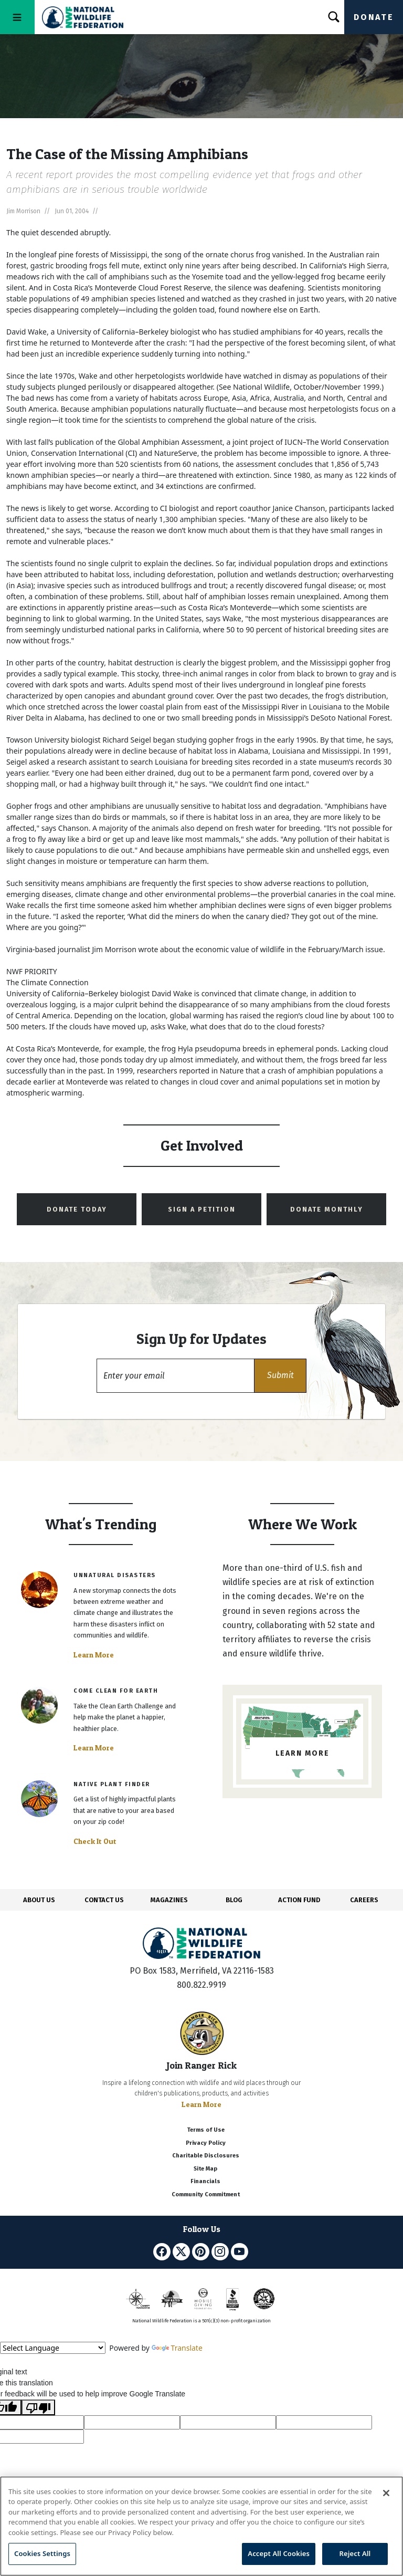 The image size is (403, 2576). Describe the element at coordinates (169, 1900) in the screenshot. I see `MAGAZINES` at that location.